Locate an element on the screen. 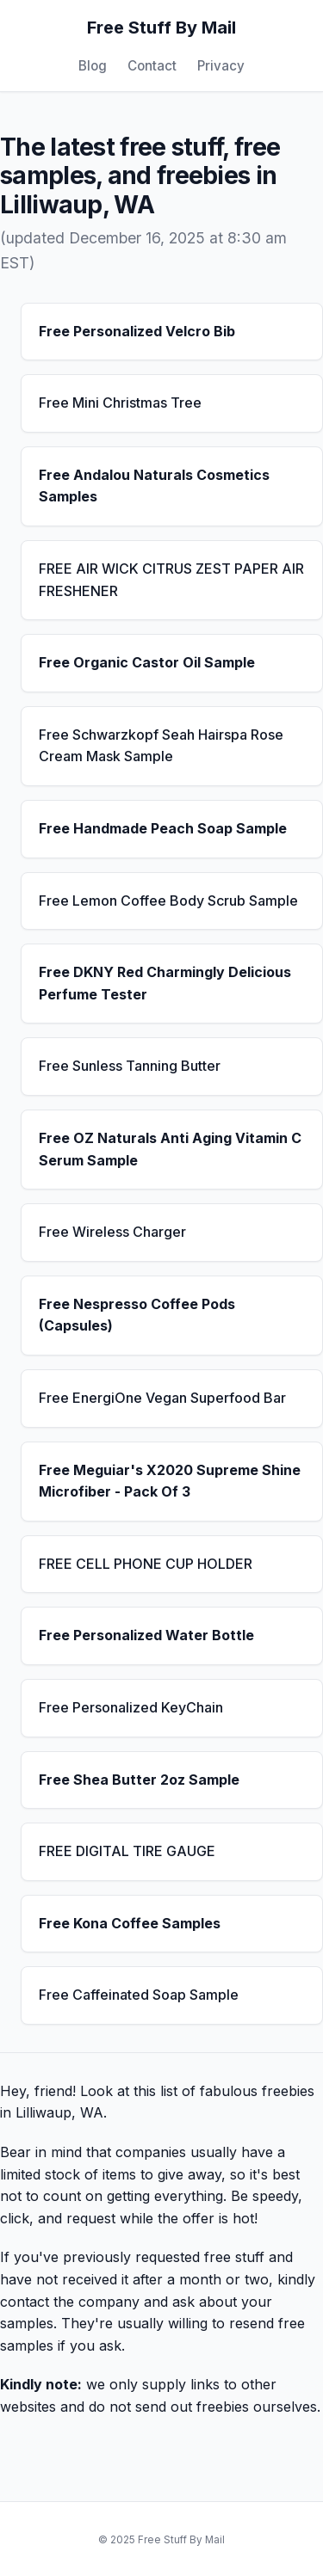  Free Caffeinated Soap Sample is located at coordinates (139, 1994).